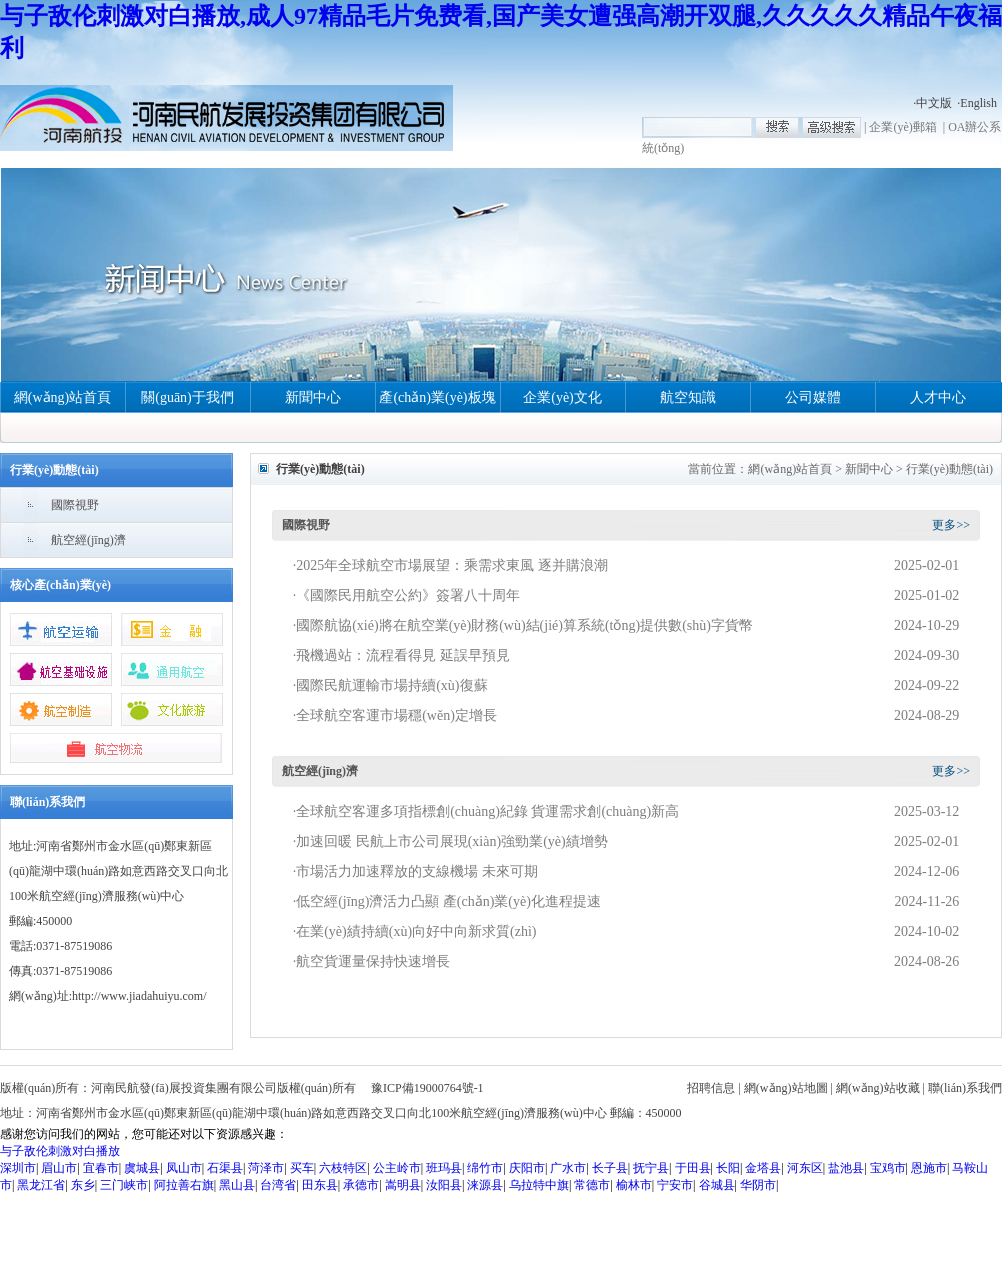 The height and width of the screenshot is (1277, 1002). What do you see at coordinates (568, 1168) in the screenshot?
I see `广水市` at bounding box center [568, 1168].